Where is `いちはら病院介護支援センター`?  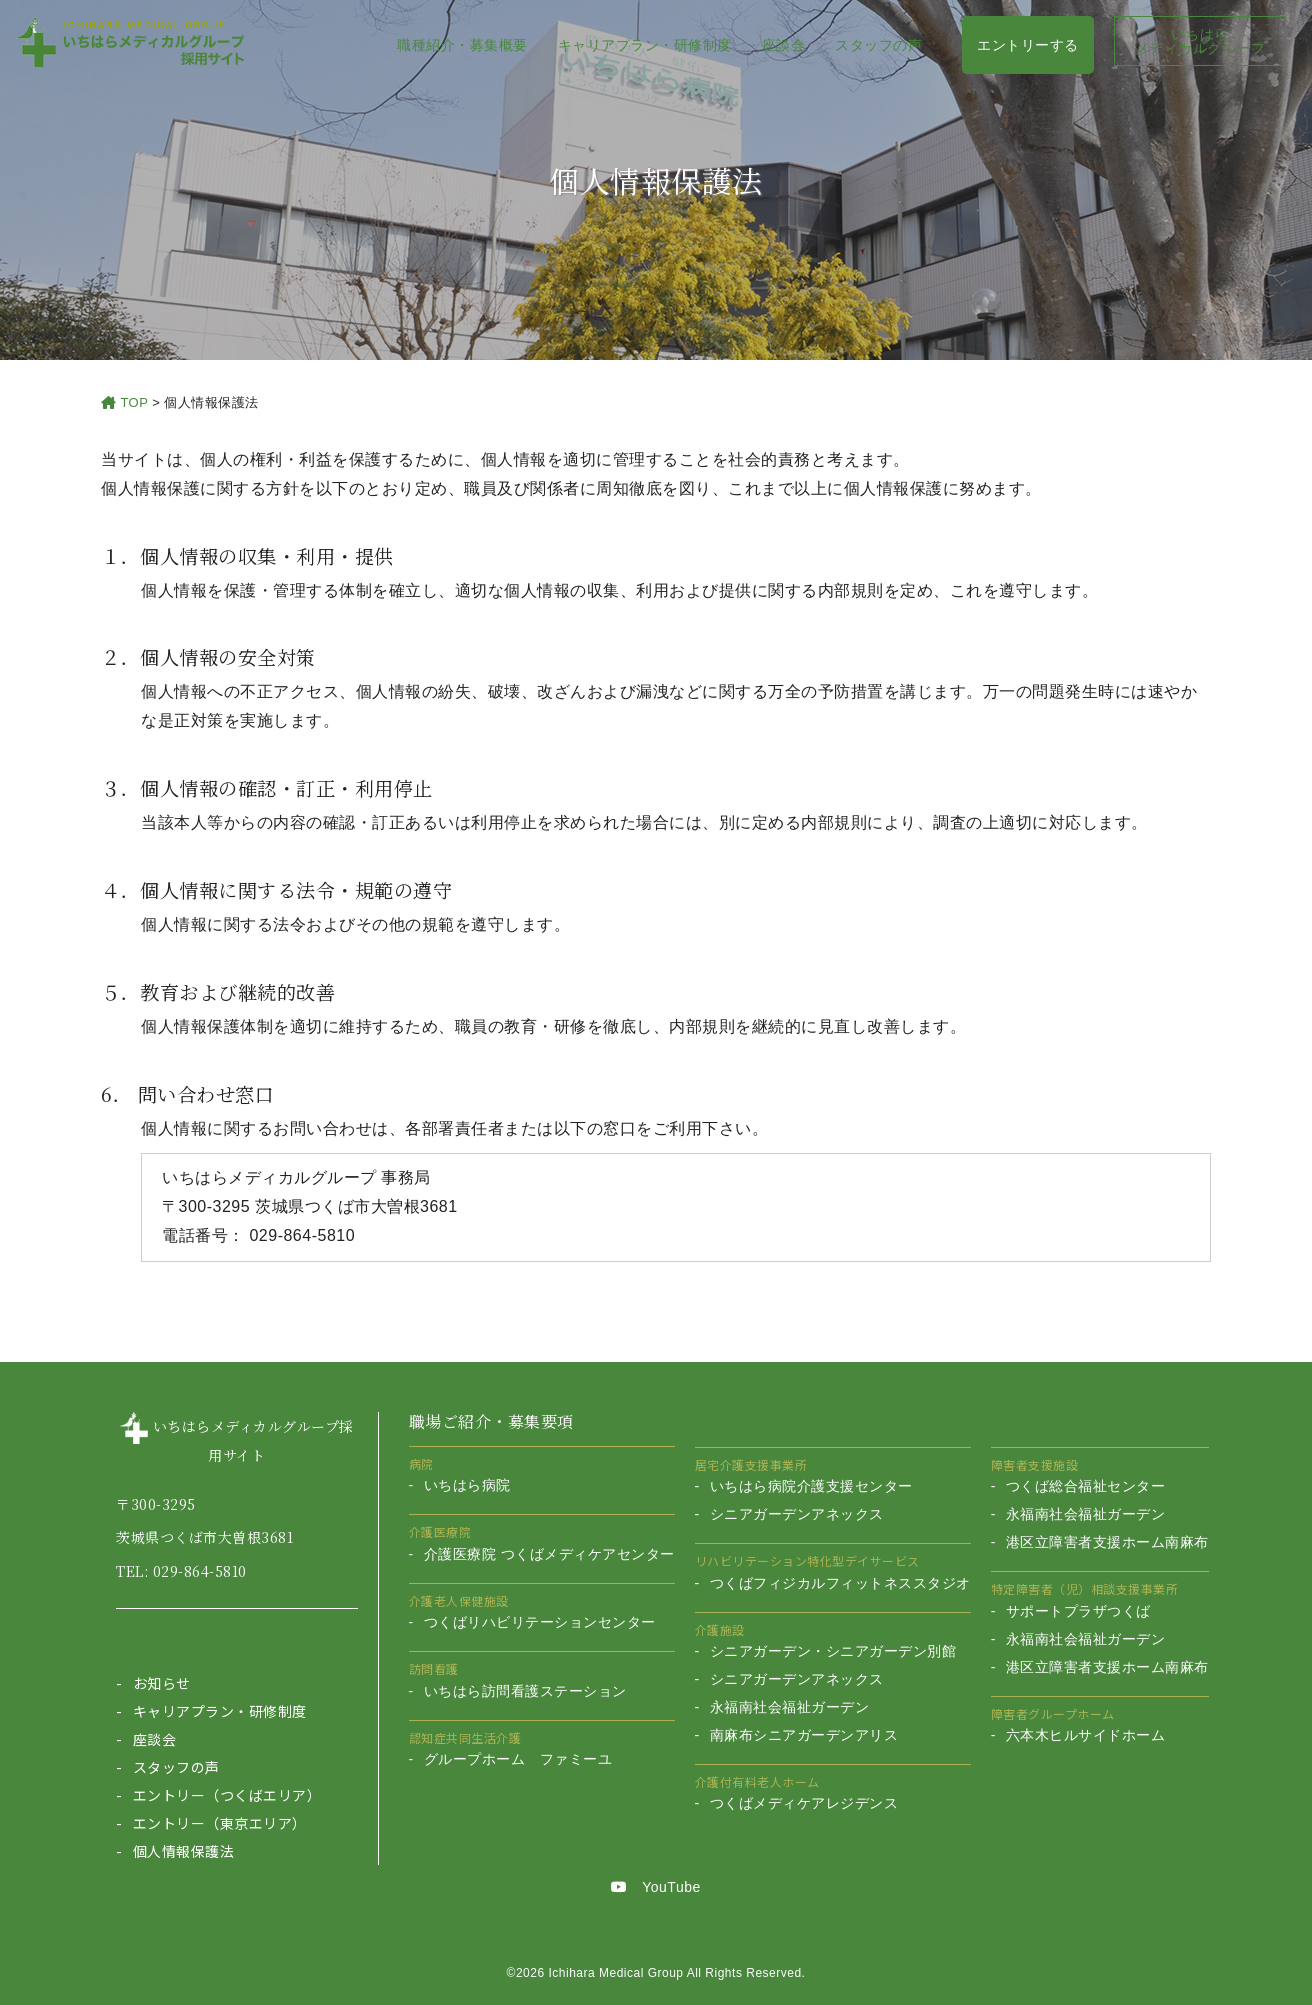 いちはら病院介護支援センター is located at coordinates (811, 1486).